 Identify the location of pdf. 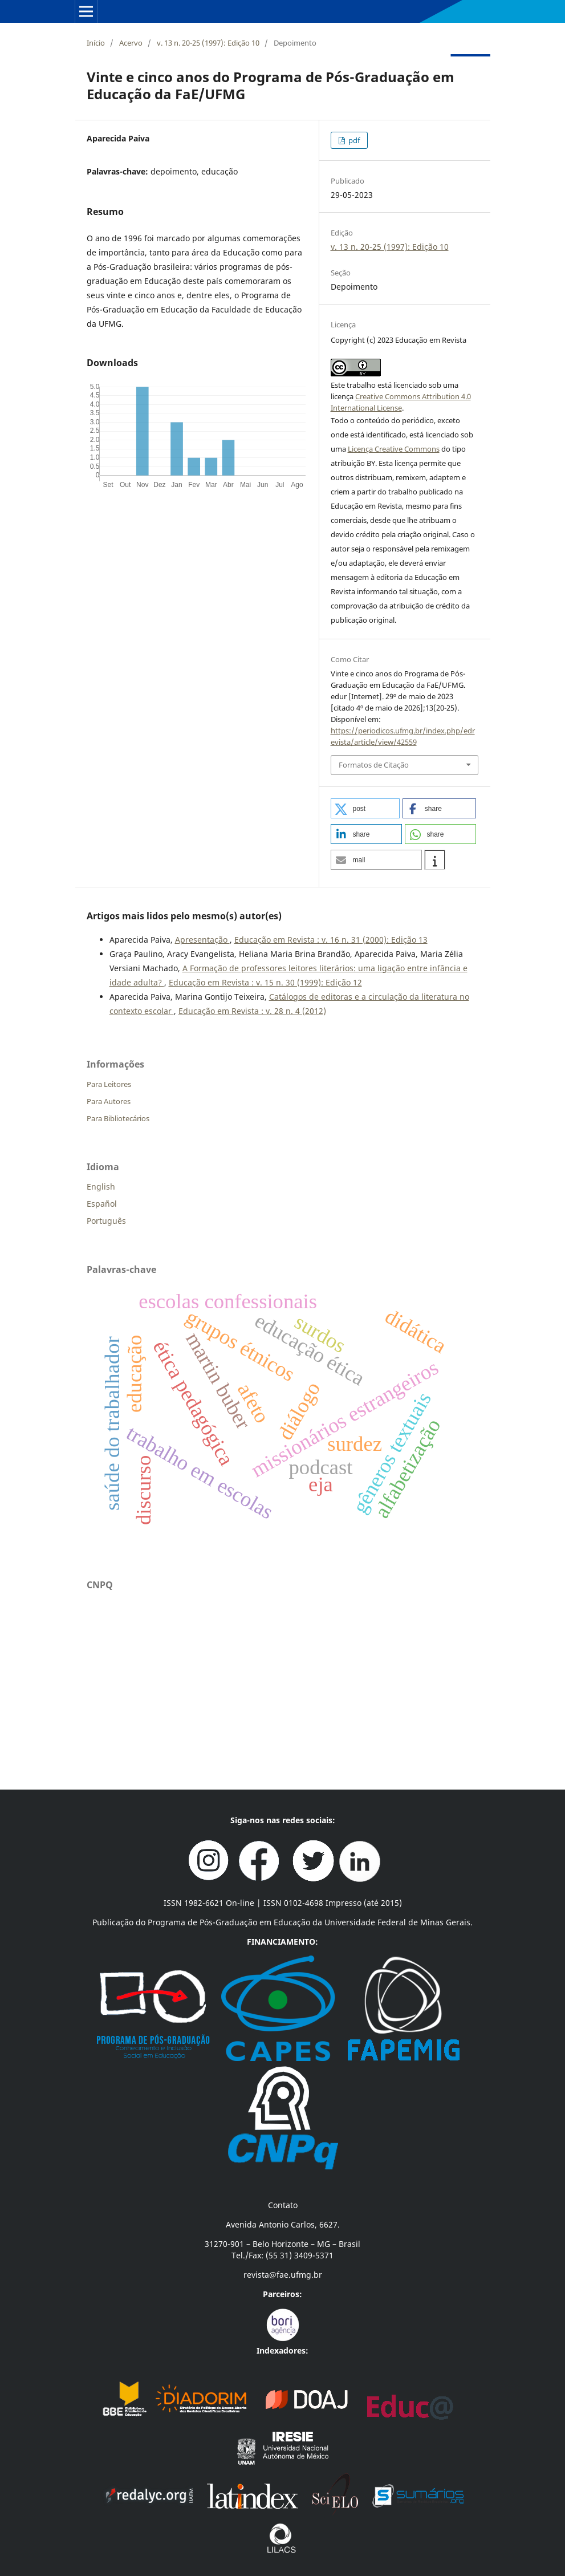
(353, 140).